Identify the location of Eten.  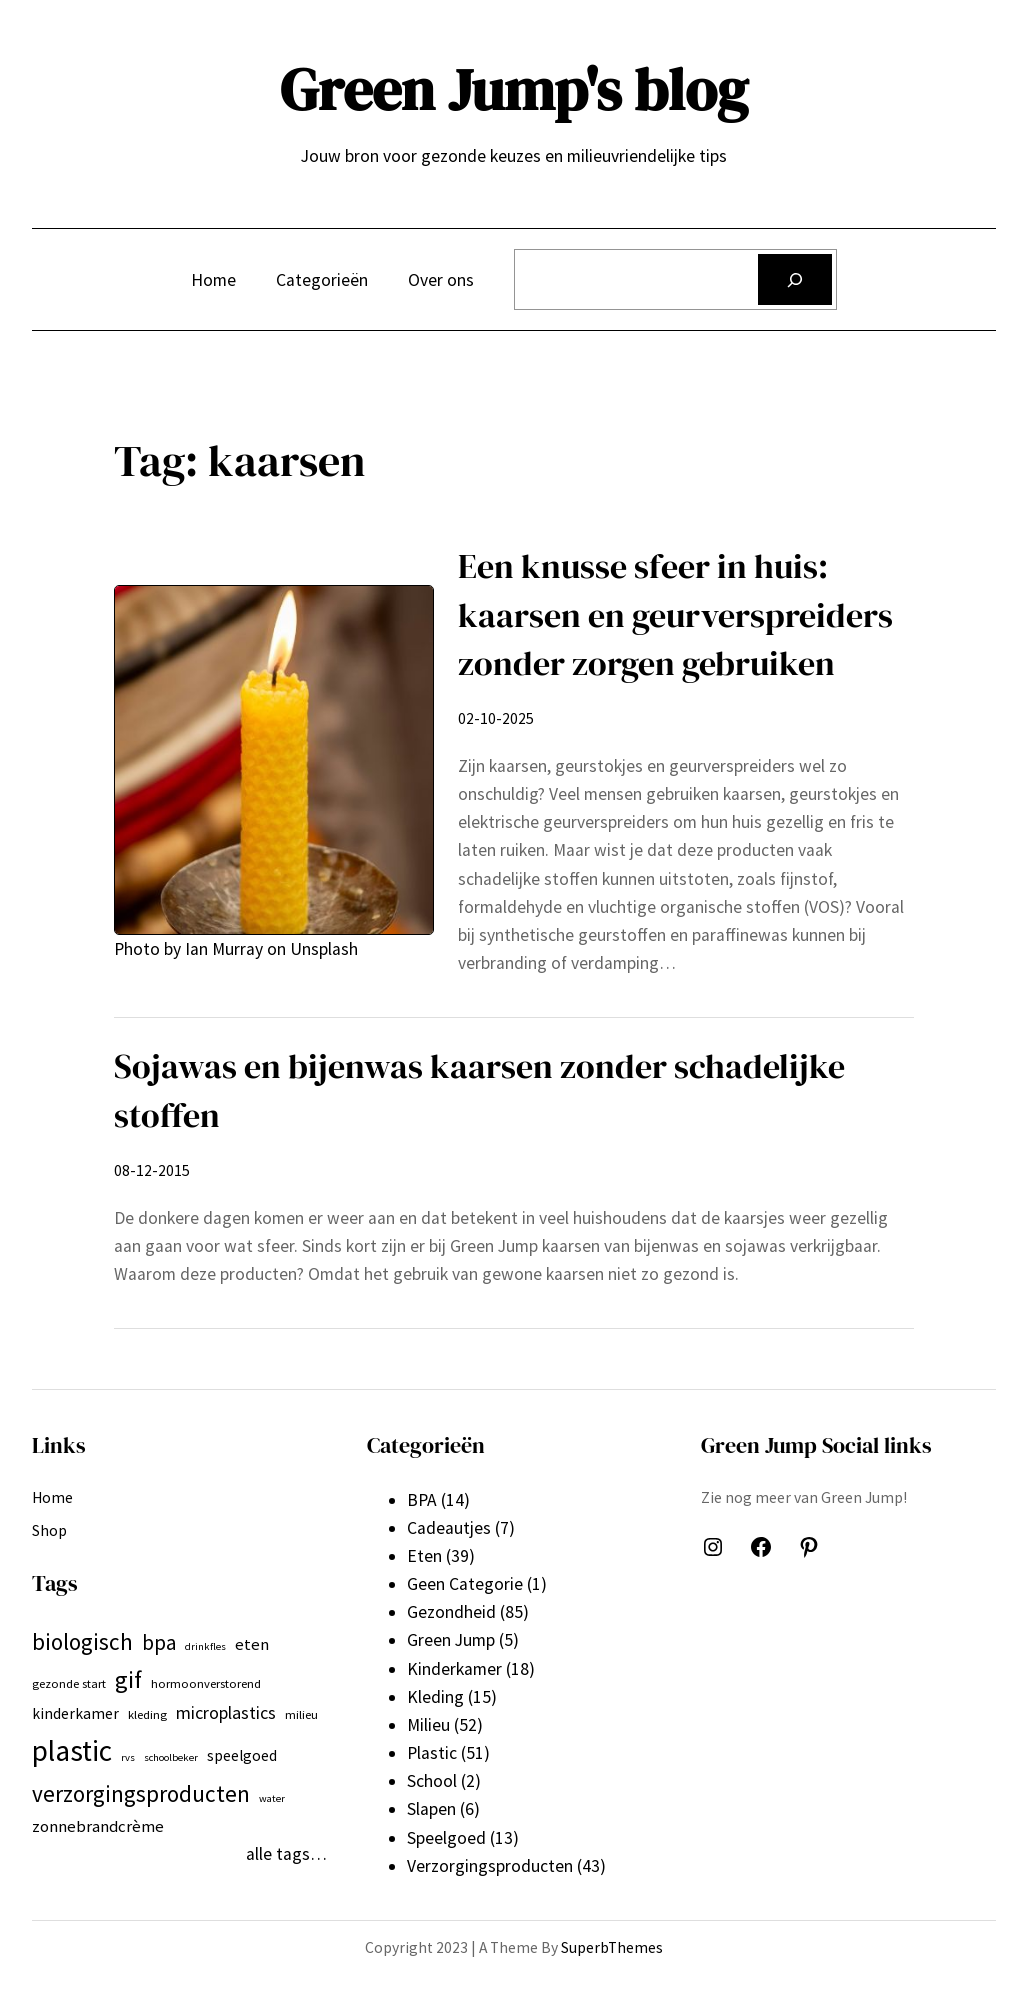
(424, 1556).